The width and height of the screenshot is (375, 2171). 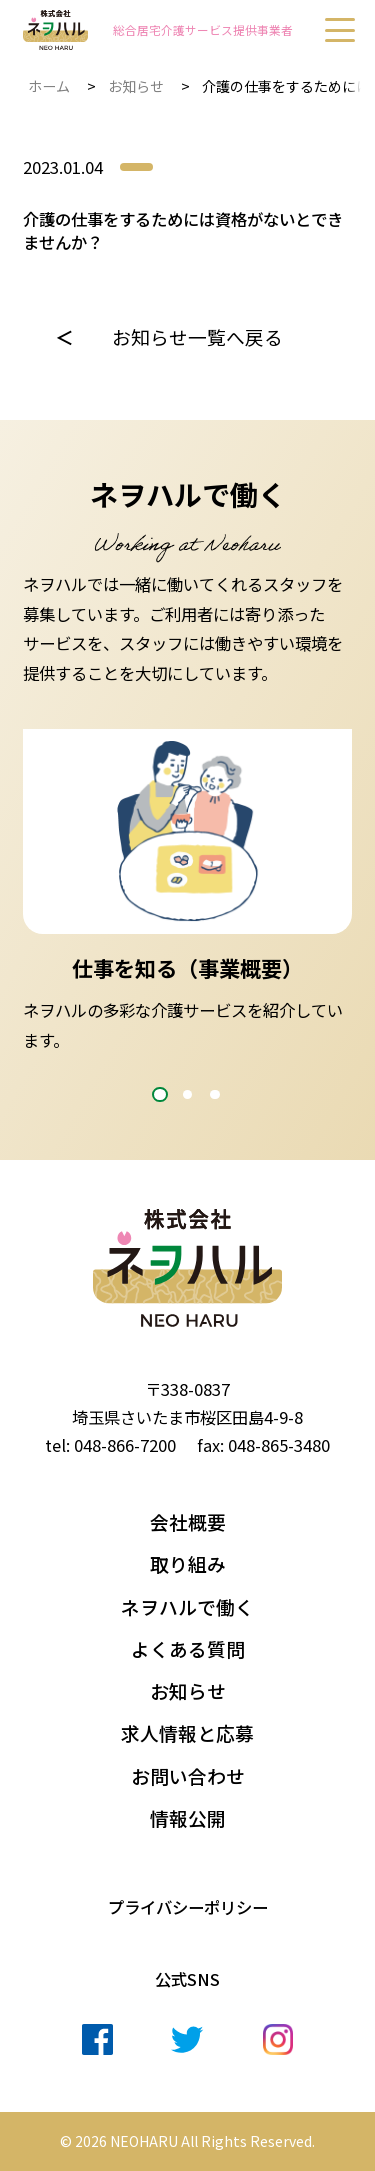 I want to click on お問い合わせ, so click(x=188, y=1776).